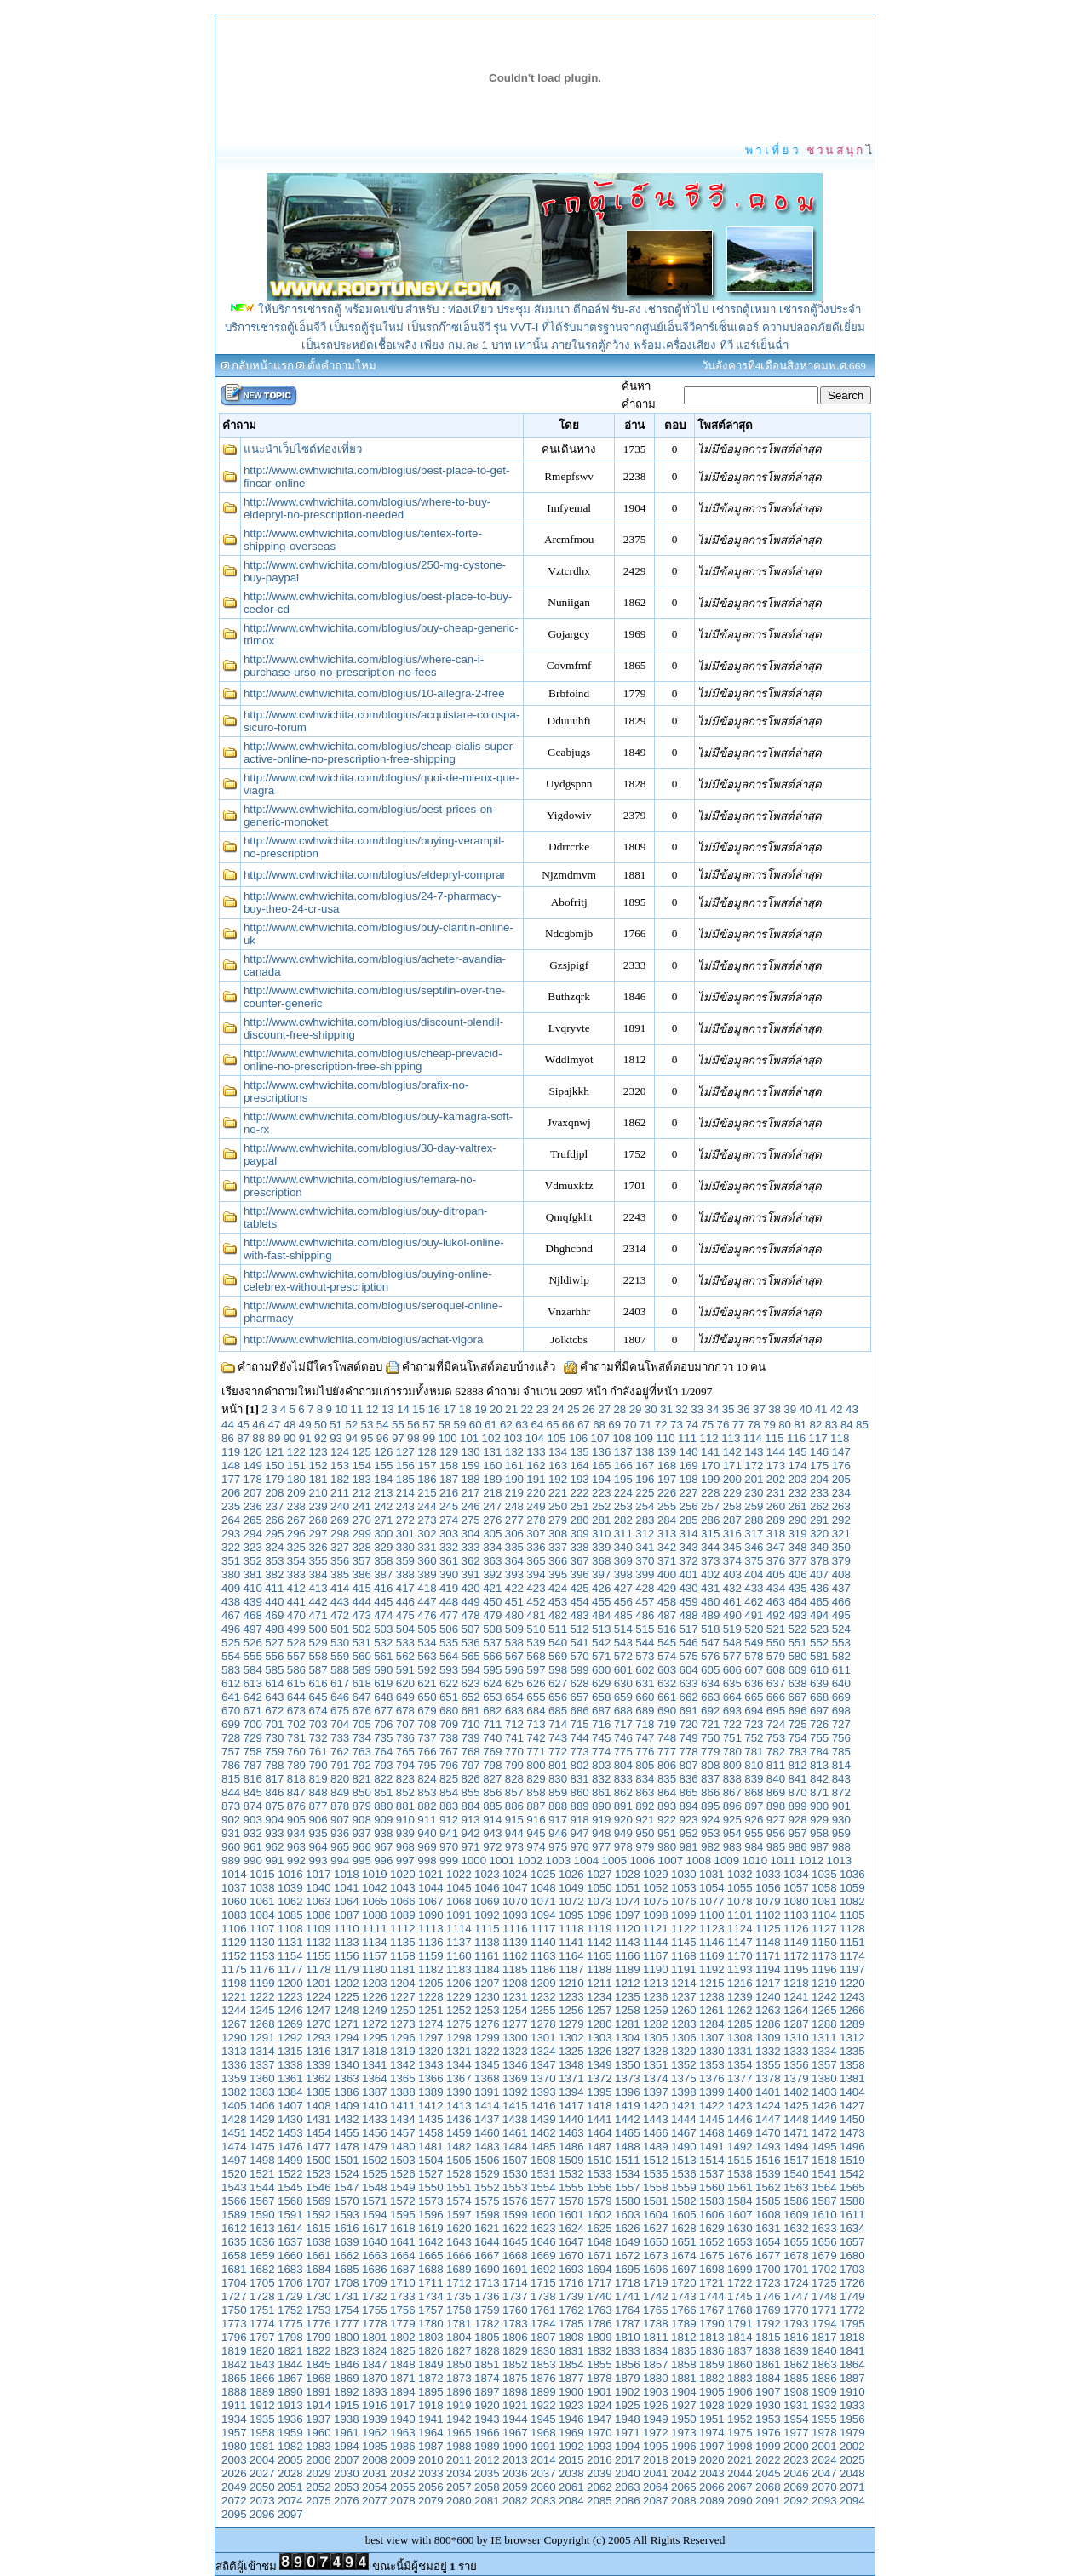 This screenshot has height=2576, width=1090. I want to click on 566, so click(492, 1656).